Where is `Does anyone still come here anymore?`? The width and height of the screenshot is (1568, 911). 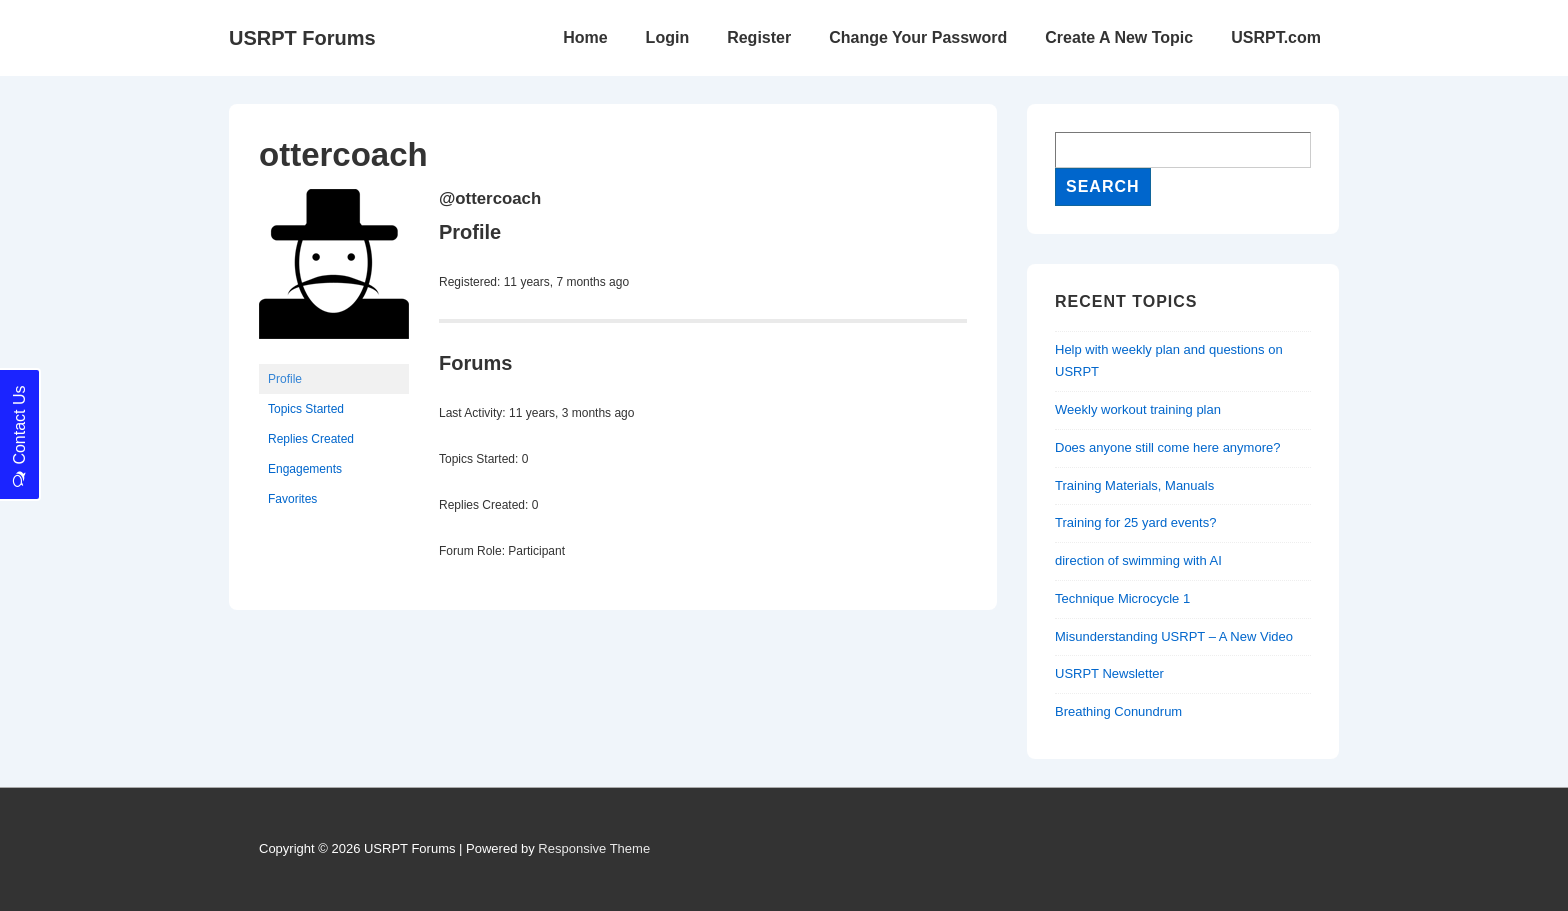 Does anyone still come here anymore? is located at coordinates (1167, 447).